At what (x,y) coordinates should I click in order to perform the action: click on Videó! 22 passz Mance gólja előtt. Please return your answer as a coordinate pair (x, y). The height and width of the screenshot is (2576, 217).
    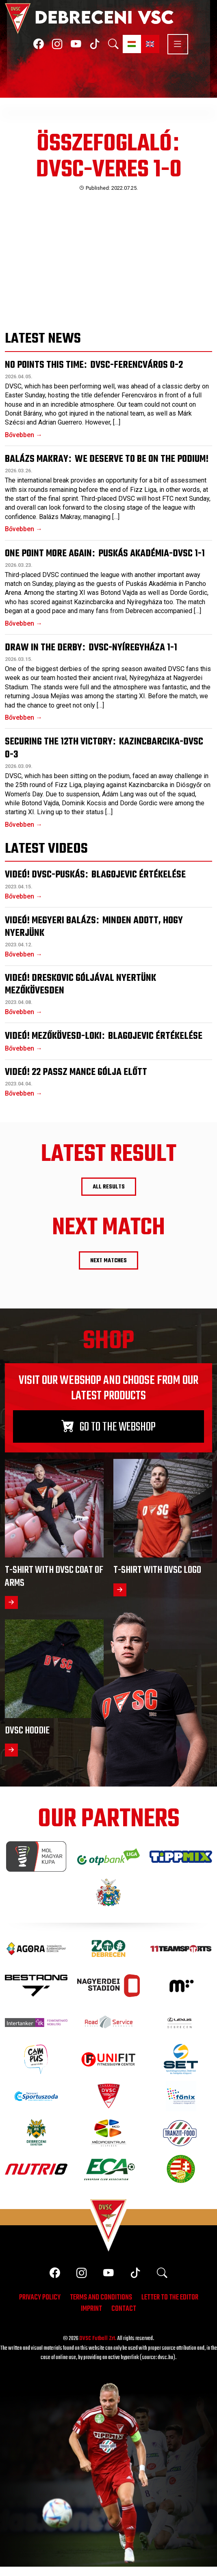
    Looking at the image, I should click on (76, 1072).